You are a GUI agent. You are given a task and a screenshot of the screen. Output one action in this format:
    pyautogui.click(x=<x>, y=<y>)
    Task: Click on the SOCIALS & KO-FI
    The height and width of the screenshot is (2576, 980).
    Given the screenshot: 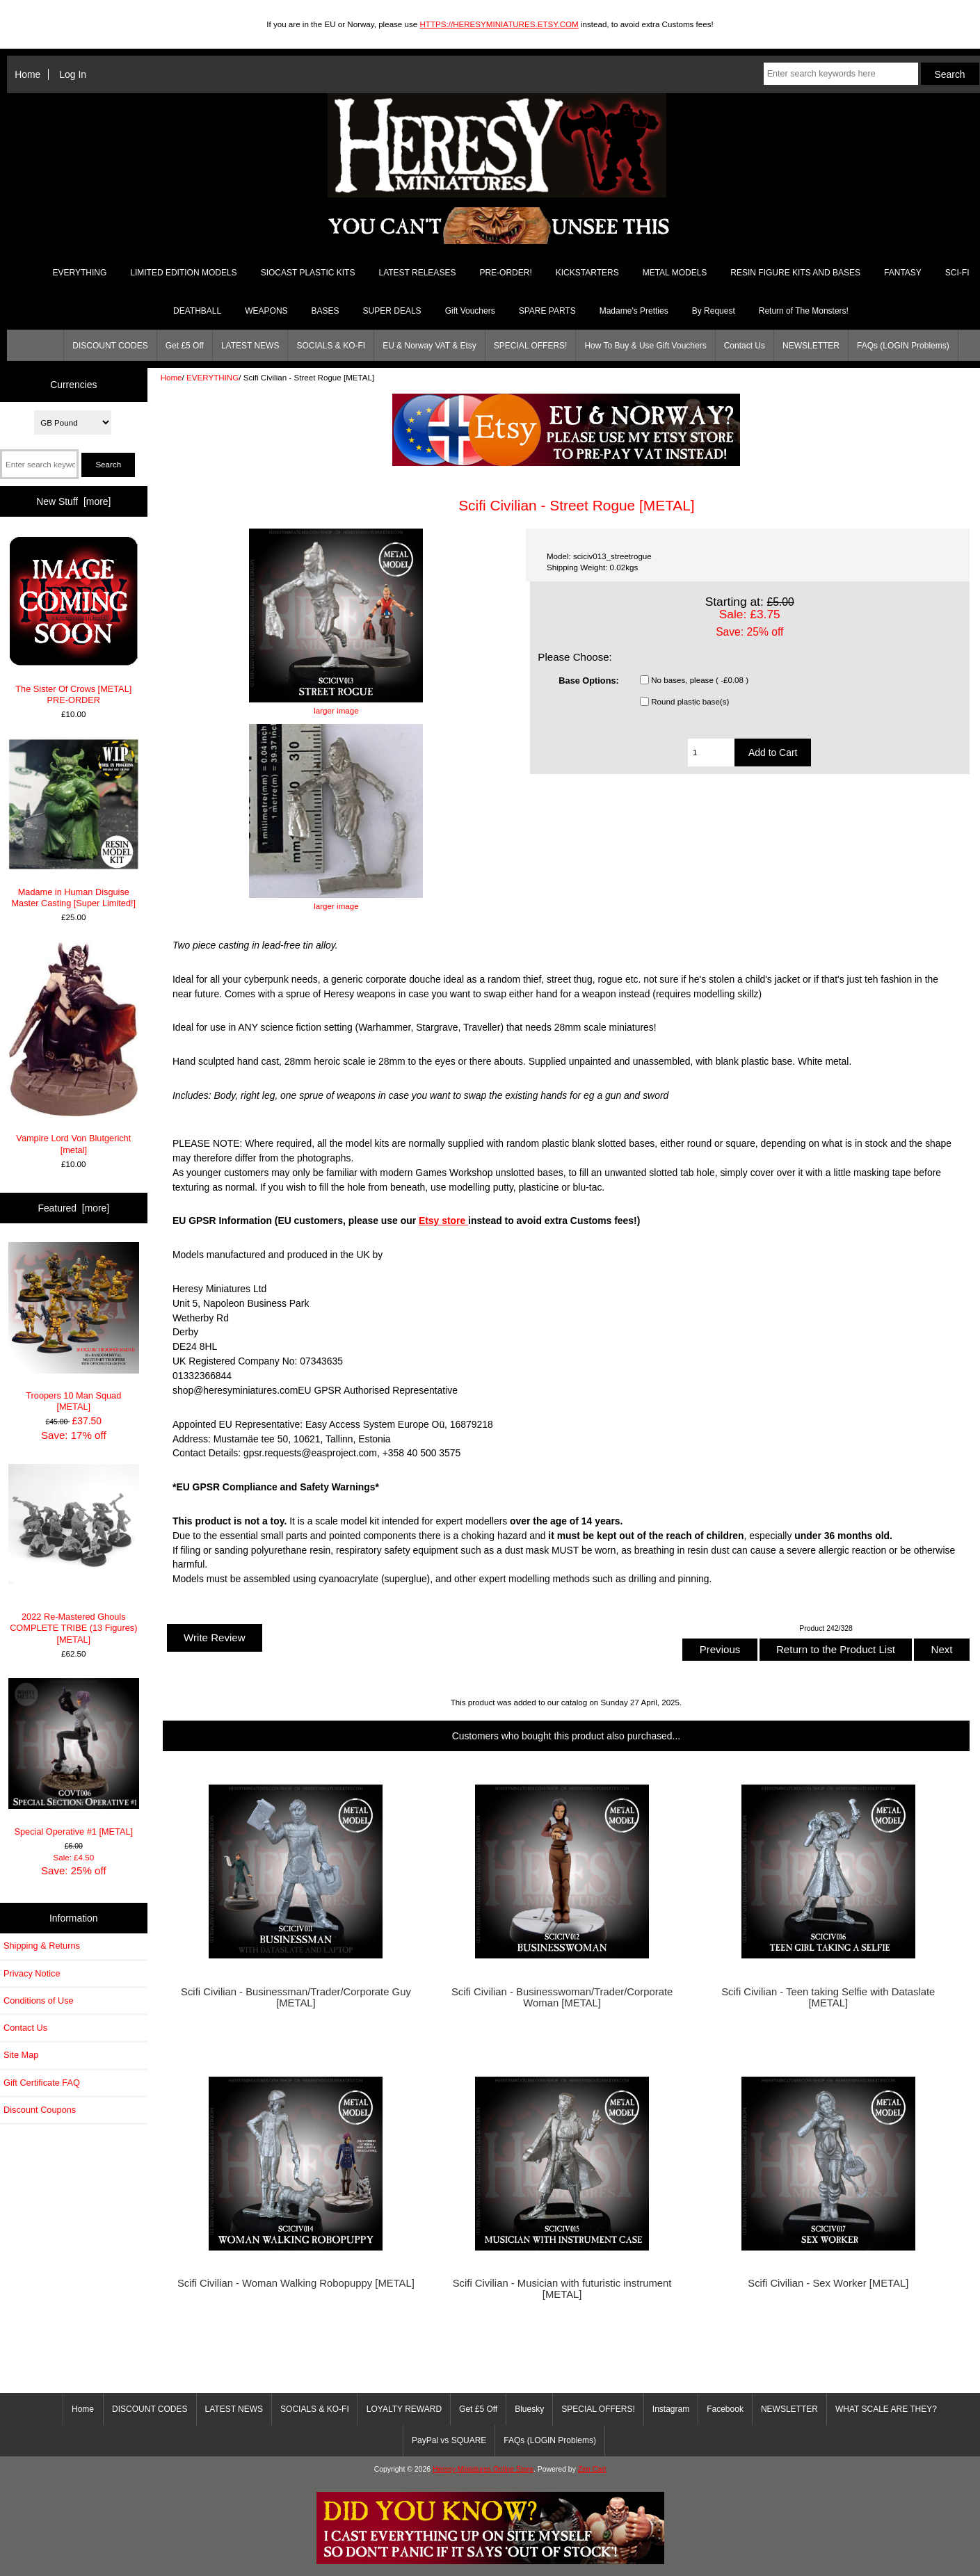 What is the action you would take?
    pyautogui.click(x=330, y=346)
    